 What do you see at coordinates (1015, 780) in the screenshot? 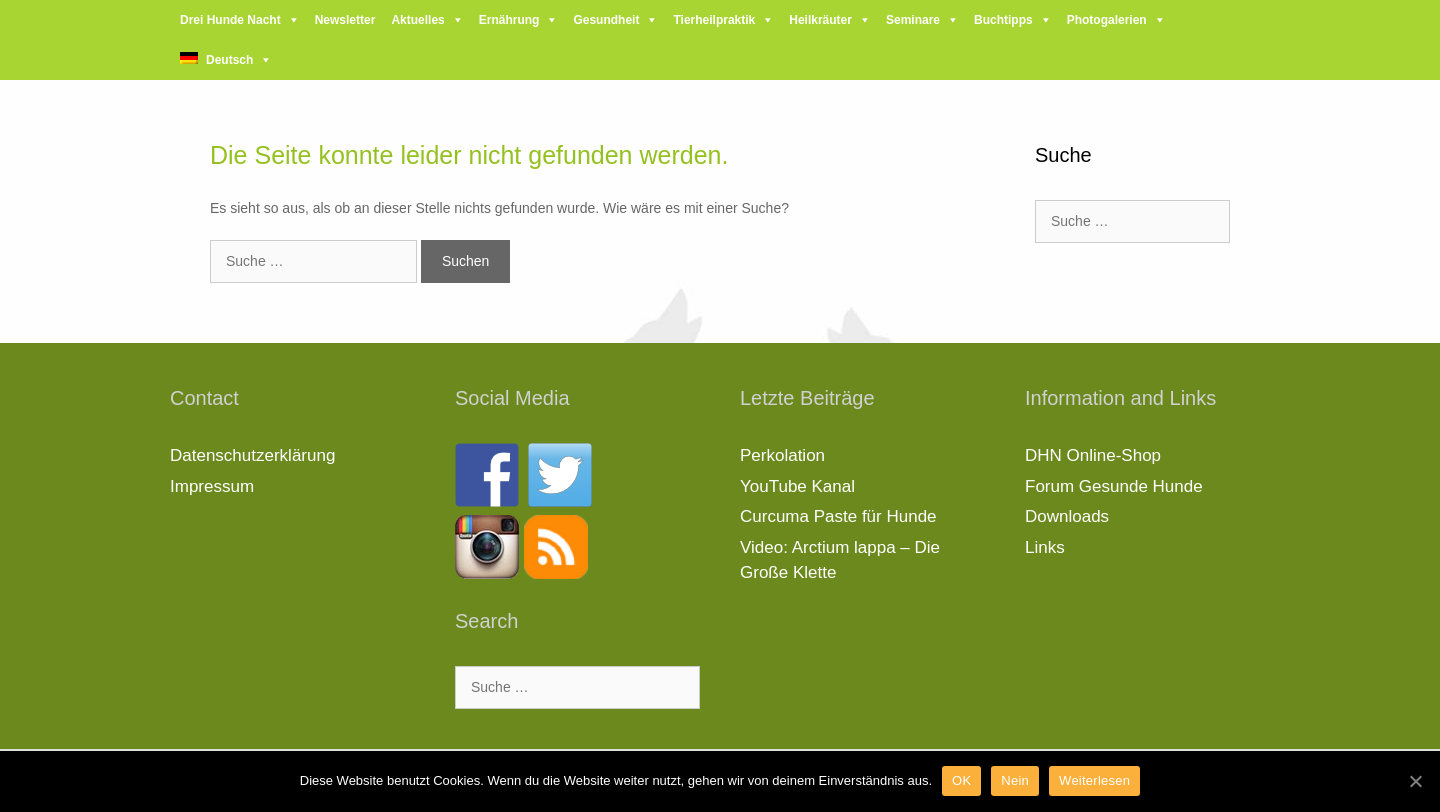
I see `Nein` at bounding box center [1015, 780].